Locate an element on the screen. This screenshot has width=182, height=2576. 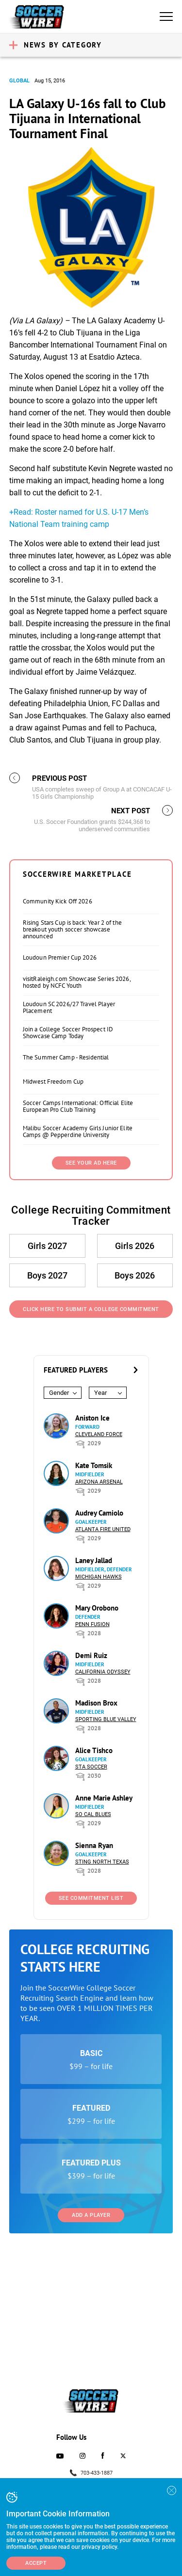
SEE YOUR AD HERE is located at coordinates (91, 1163).